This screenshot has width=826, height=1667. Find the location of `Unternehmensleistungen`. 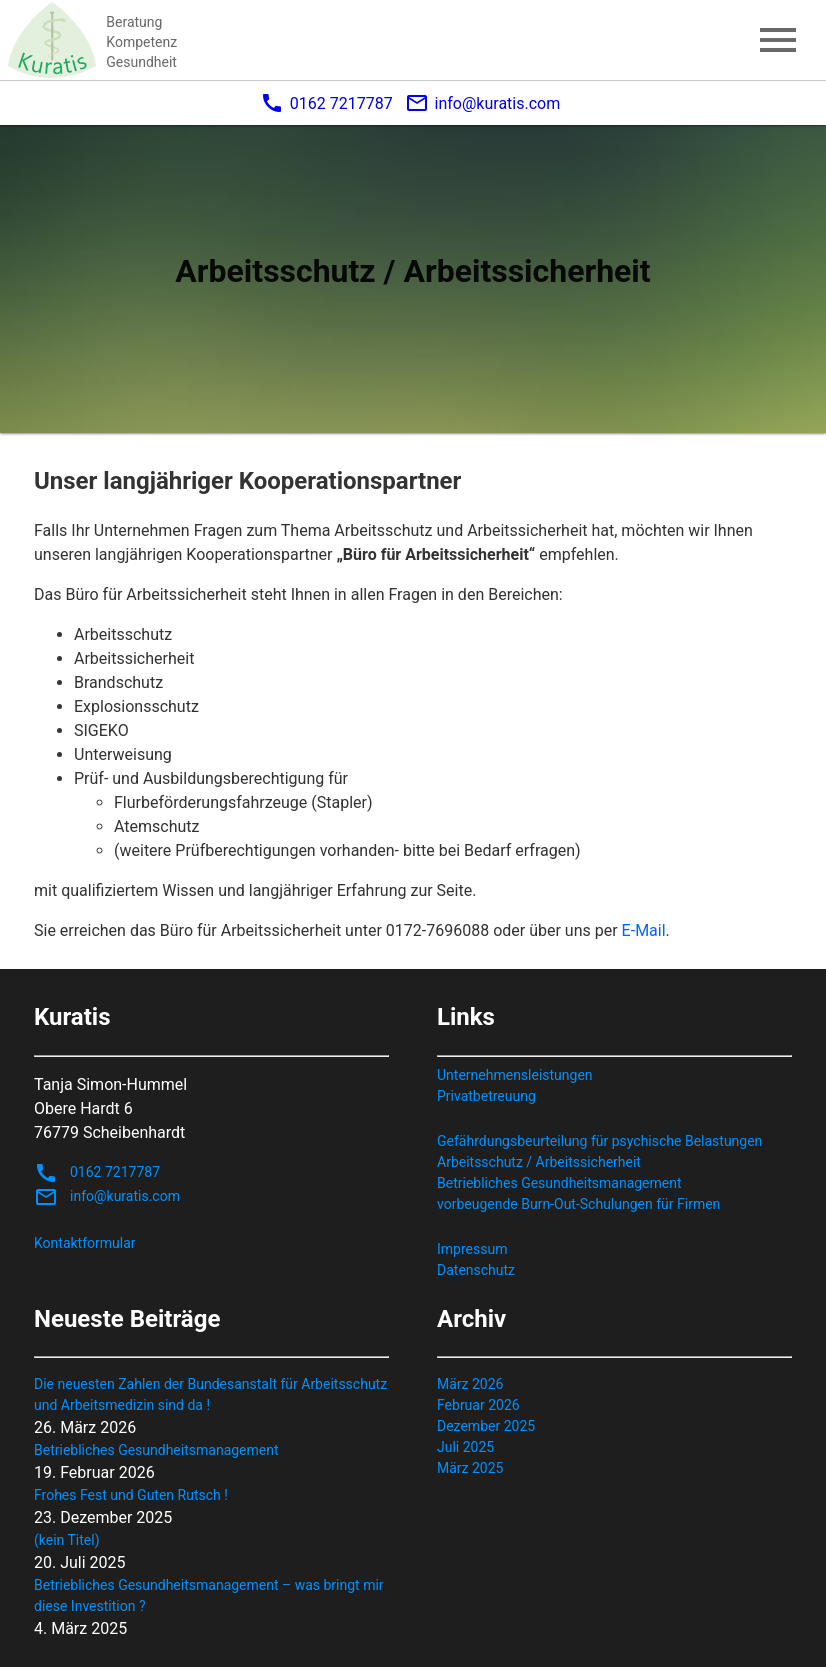

Unternehmensleistungen is located at coordinates (515, 1075).